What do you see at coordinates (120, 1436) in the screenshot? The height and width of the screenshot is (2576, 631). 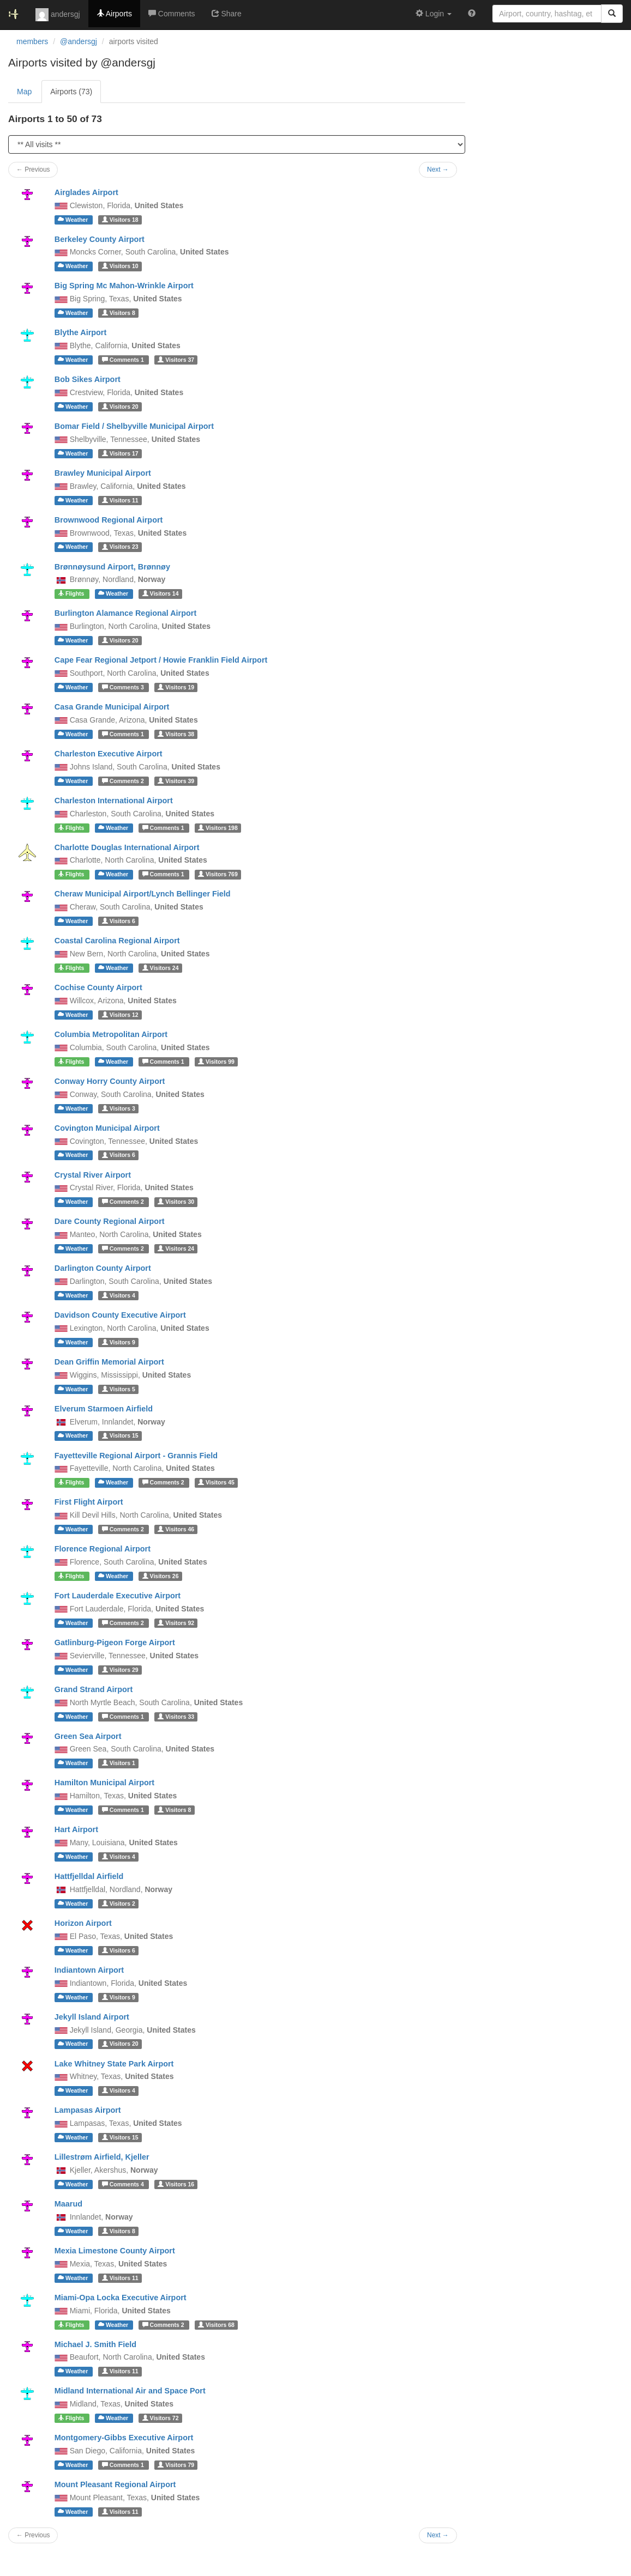 I see `15` at bounding box center [120, 1436].